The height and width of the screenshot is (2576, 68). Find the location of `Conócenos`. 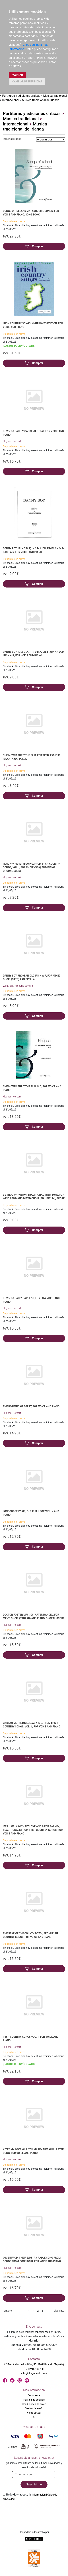

Conócenos is located at coordinates (34, 2395).